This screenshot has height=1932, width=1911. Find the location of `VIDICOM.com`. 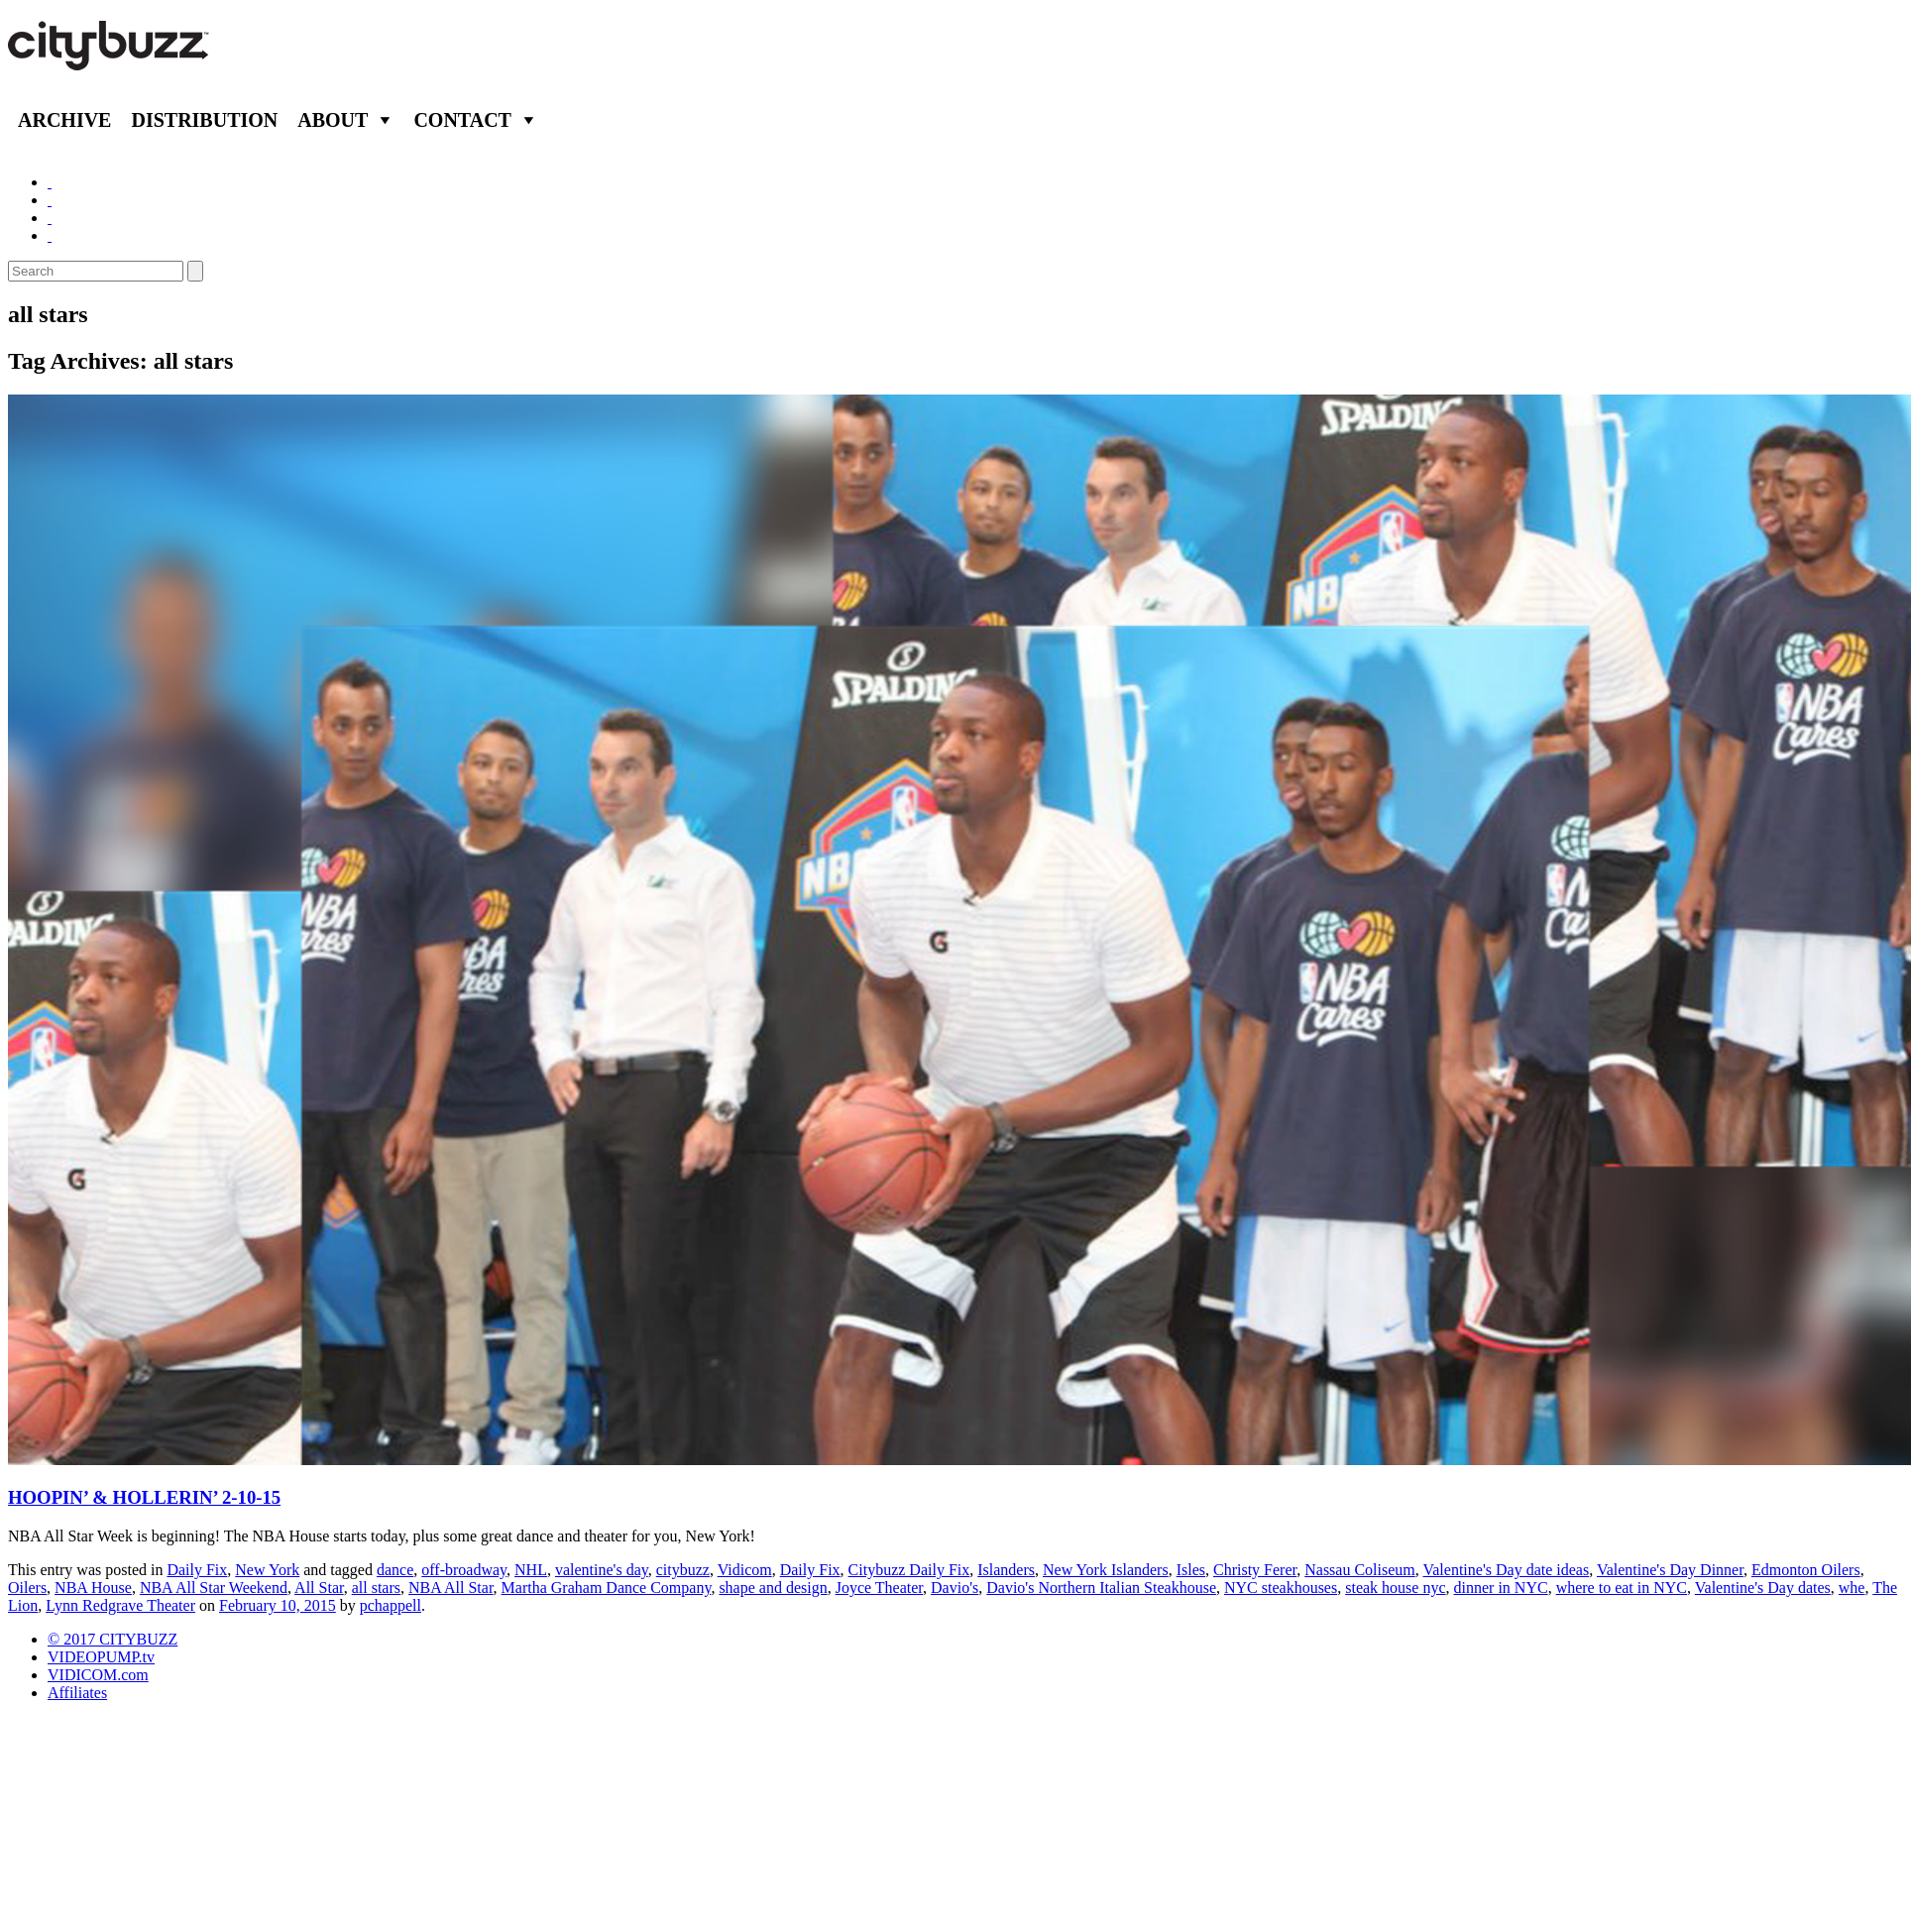

VIDICOM.com is located at coordinates (98, 1674).